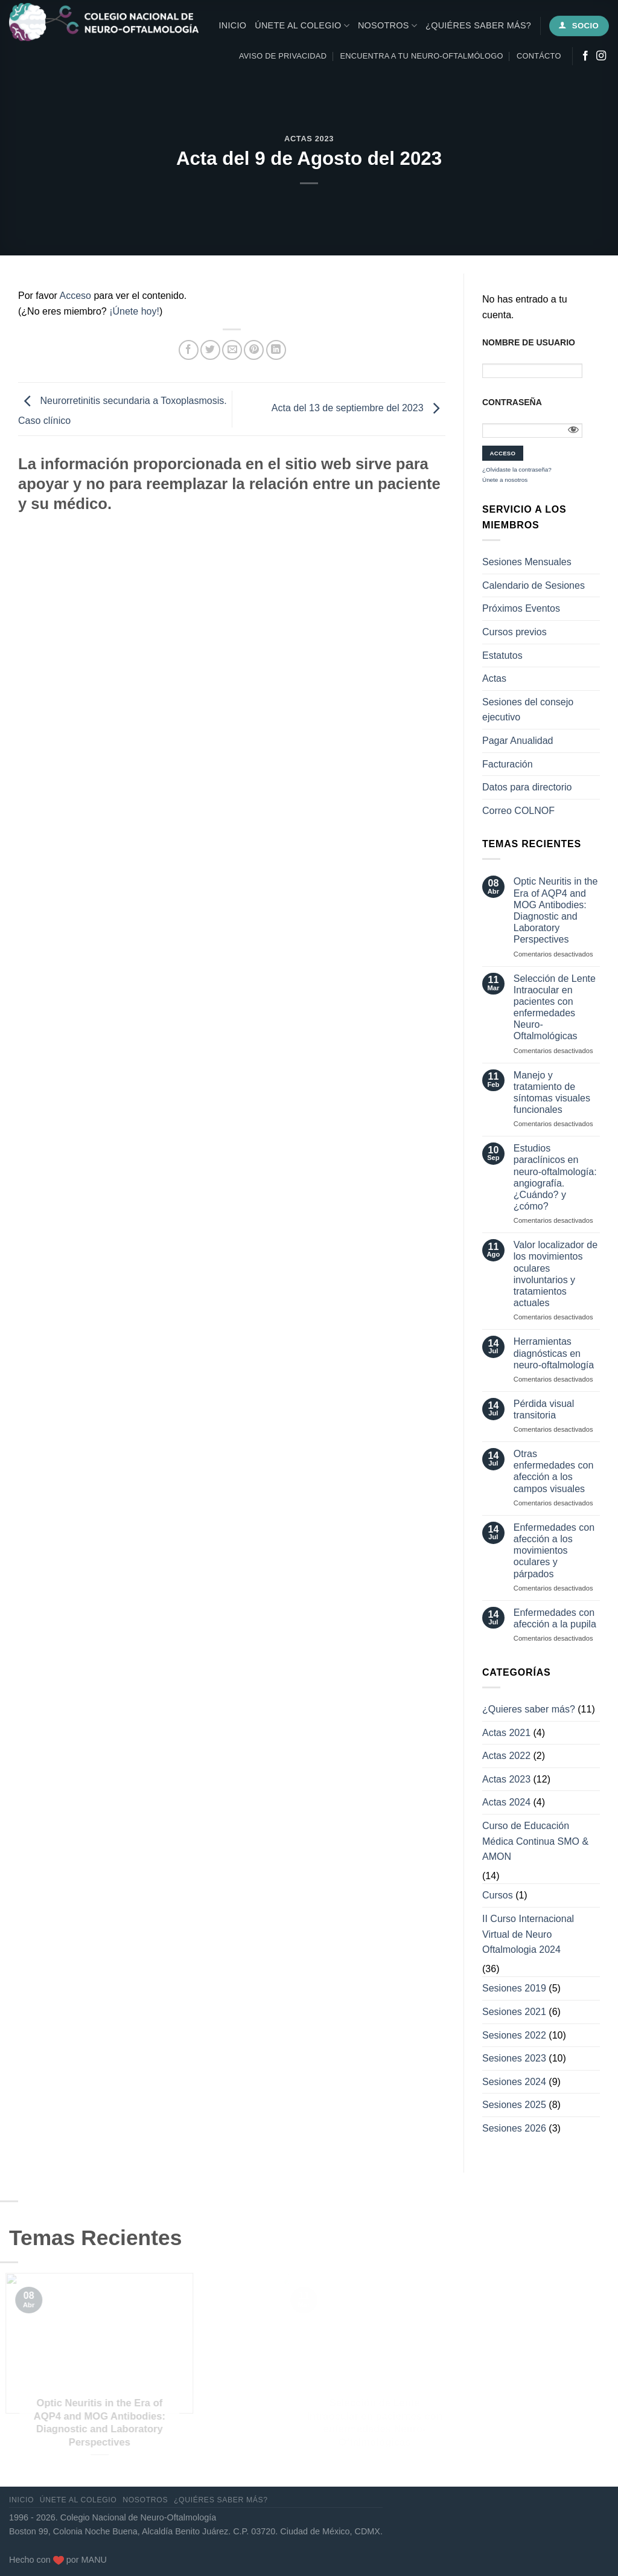  I want to click on ¿Quiéres saber más?, so click(478, 25).